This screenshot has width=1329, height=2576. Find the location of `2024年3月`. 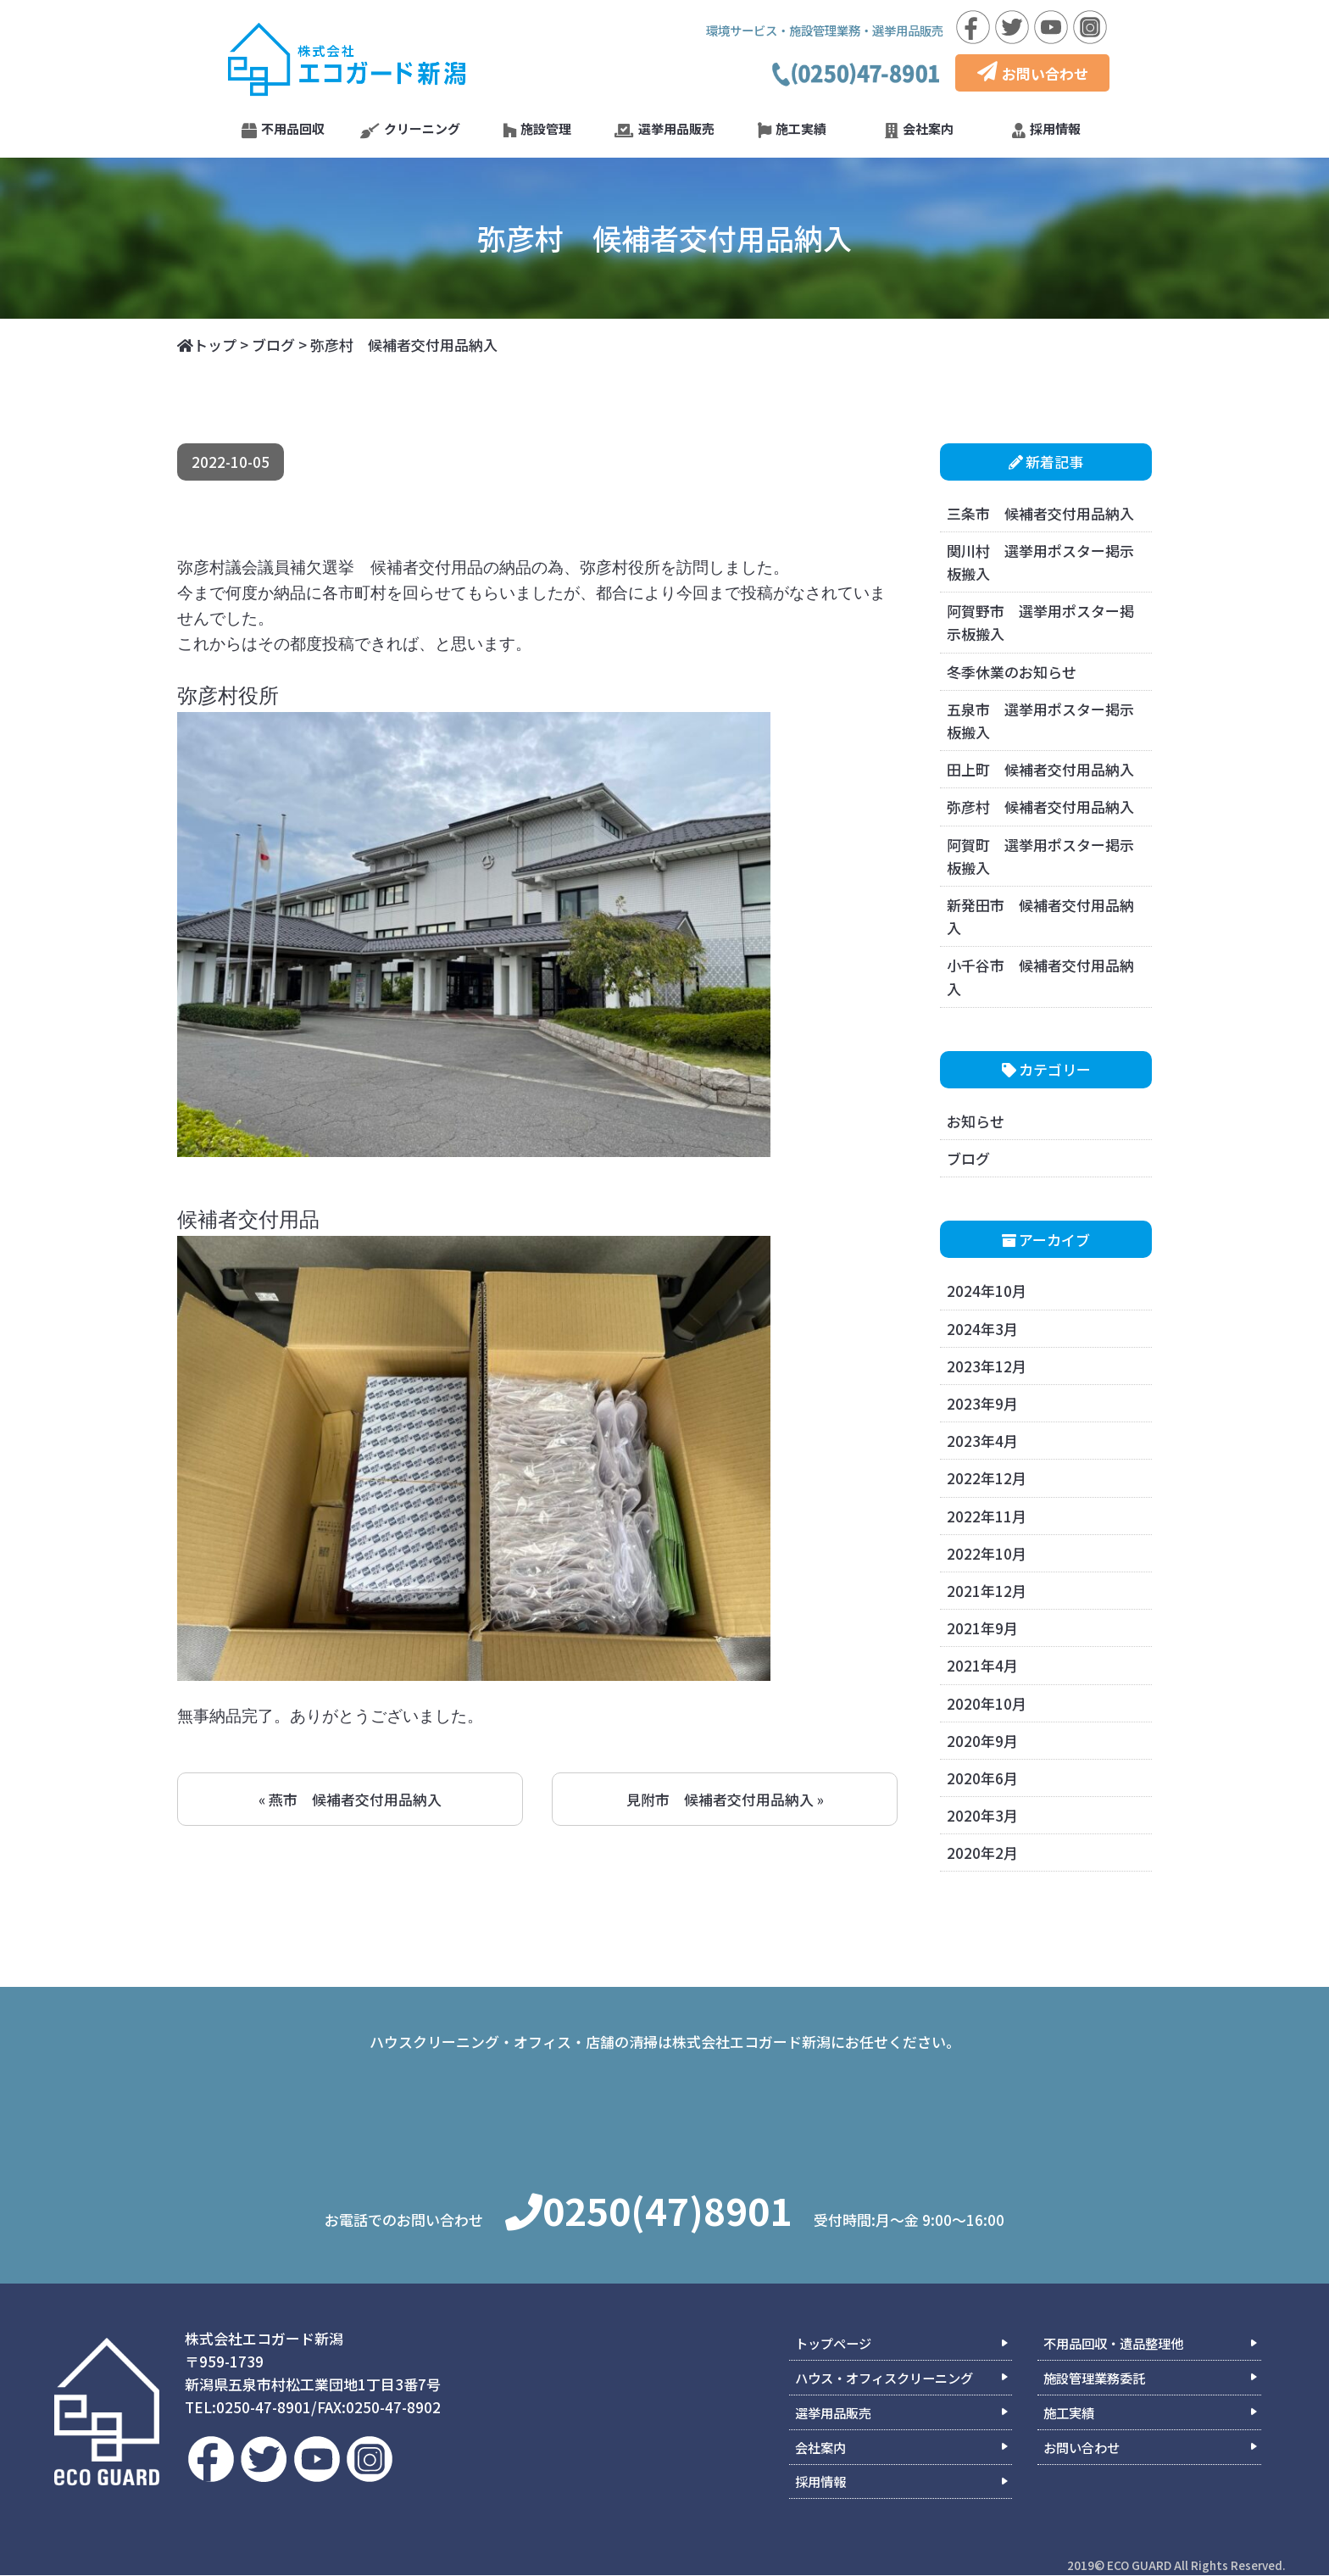

2024年3月 is located at coordinates (982, 1328).